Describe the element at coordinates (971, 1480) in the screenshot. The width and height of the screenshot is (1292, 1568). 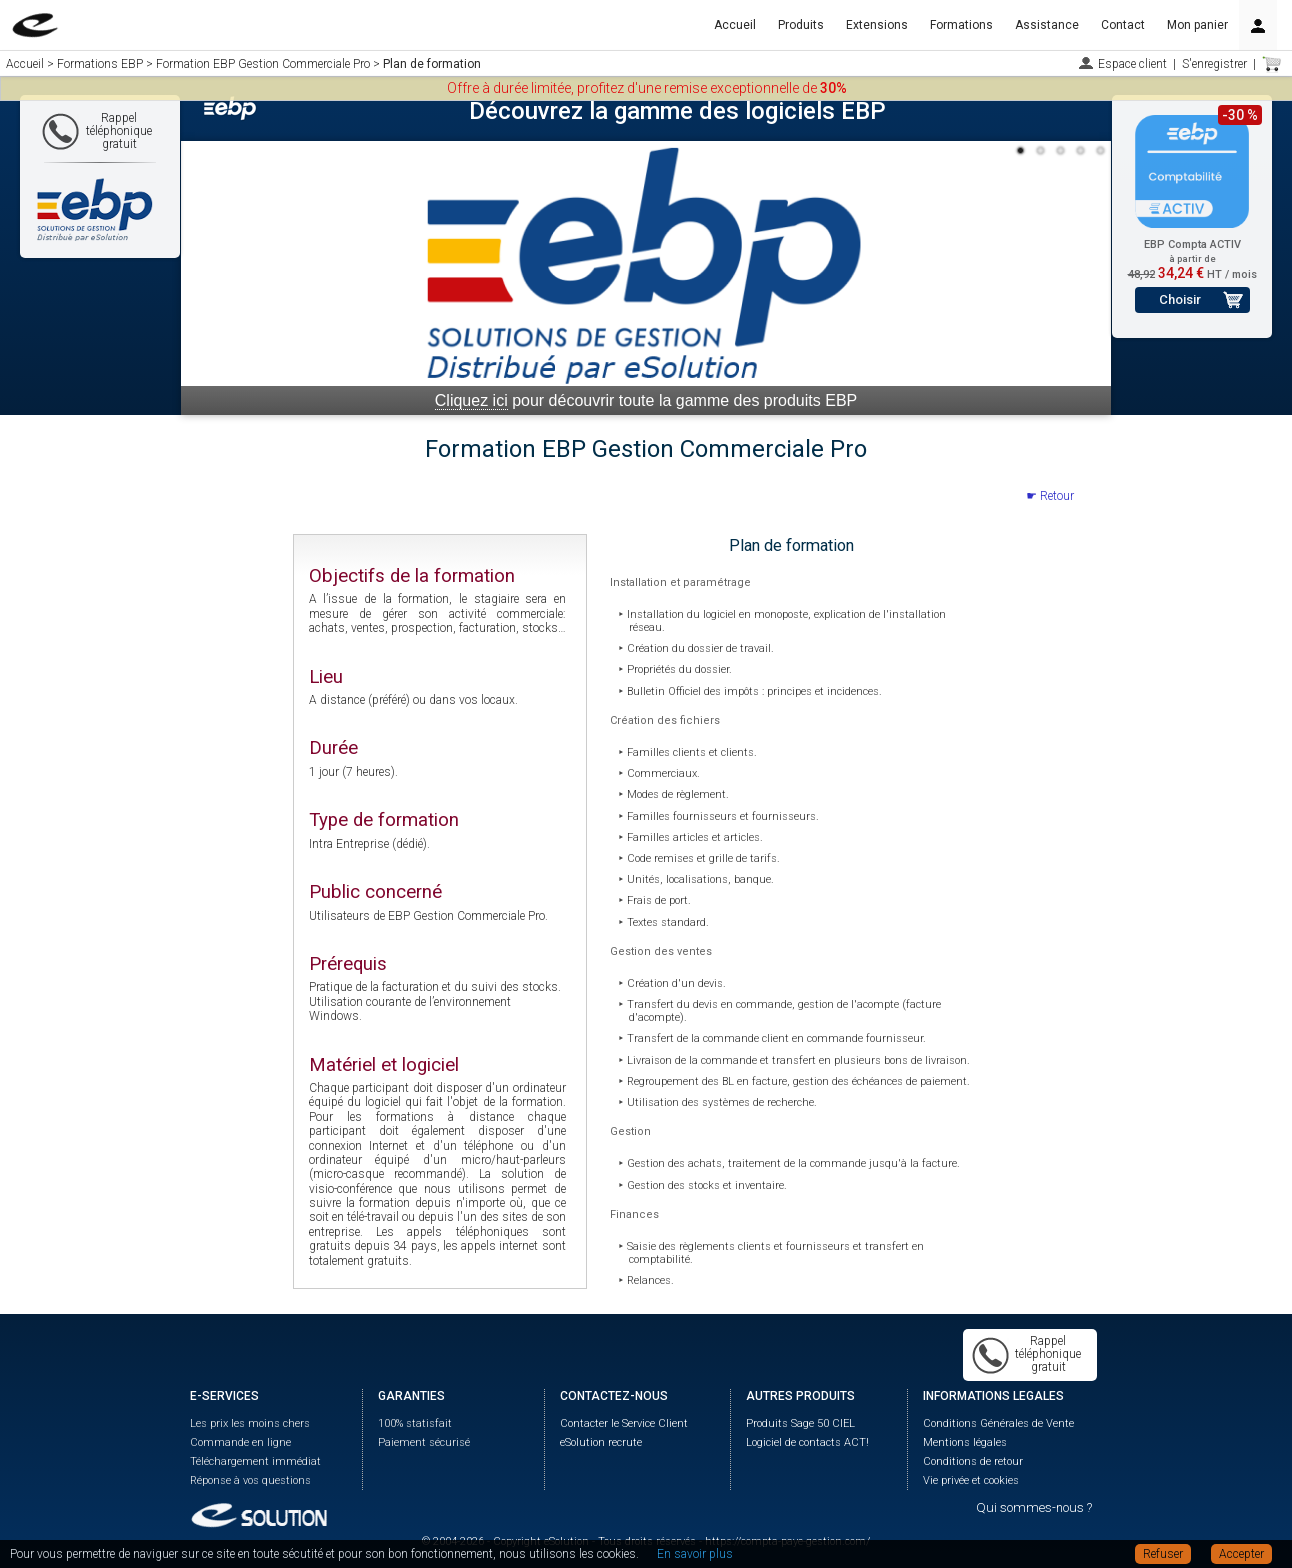
I see `Vie privée et cookies` at that location.